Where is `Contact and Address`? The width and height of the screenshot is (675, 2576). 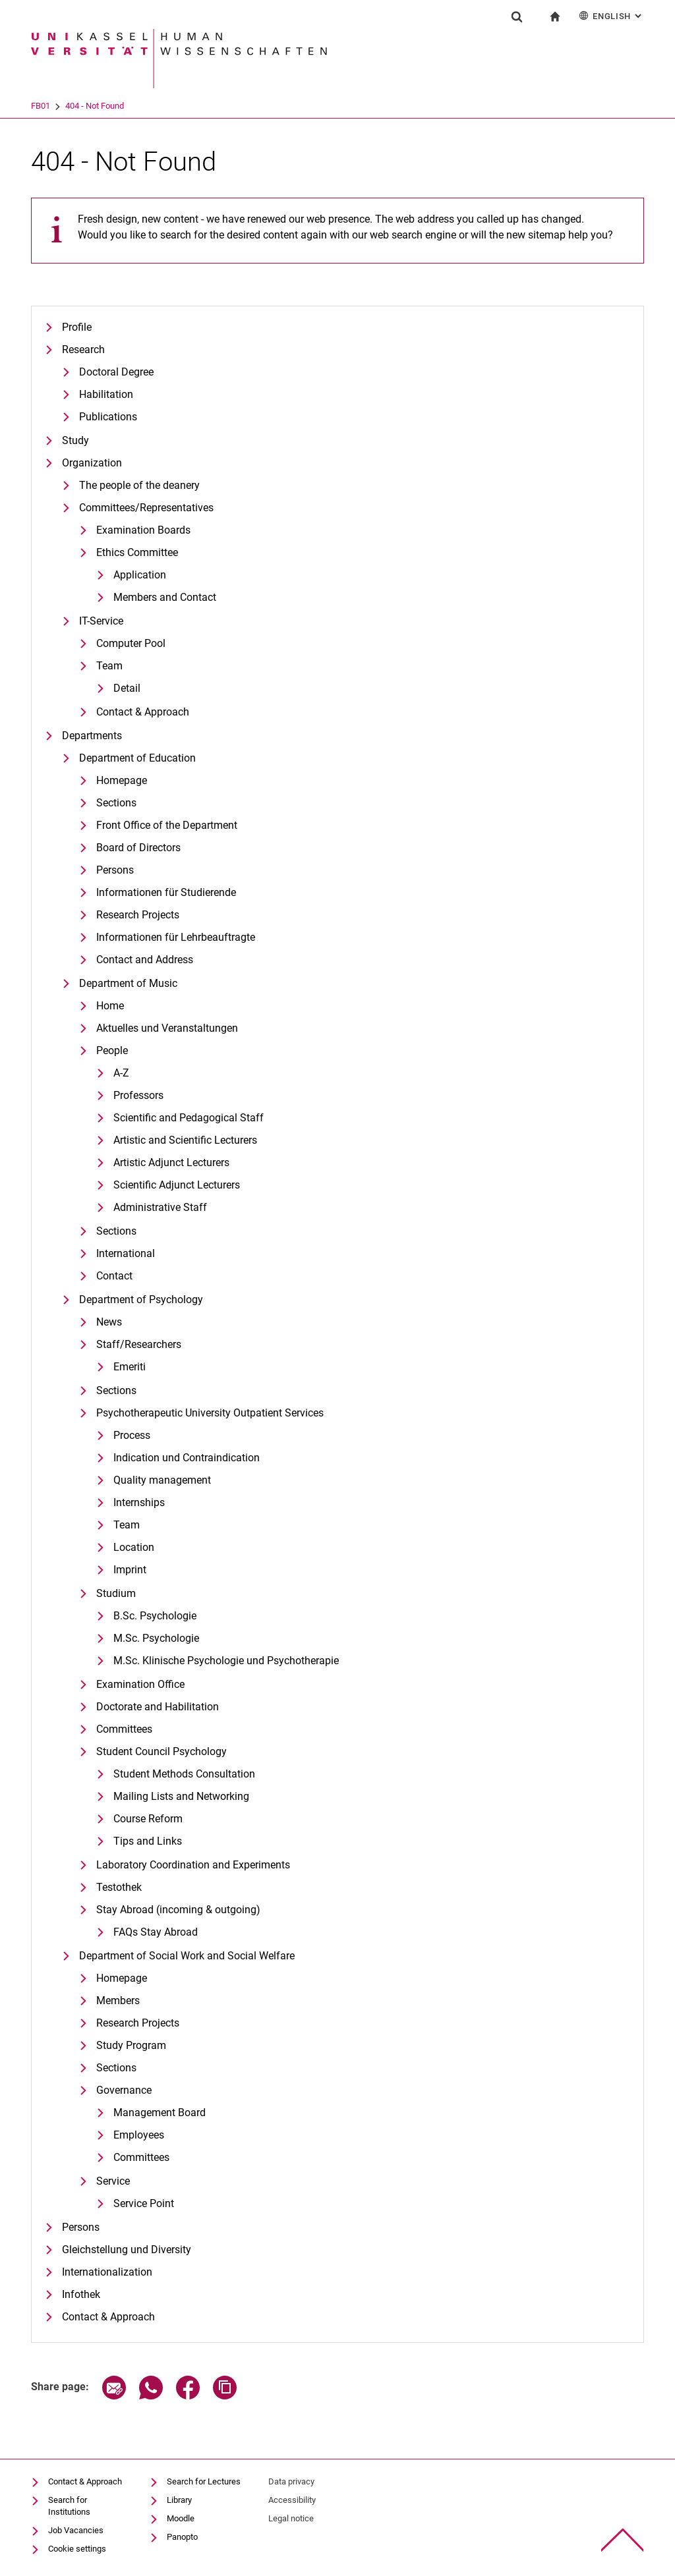 Contact and Address is located at coordinates (144, 959).